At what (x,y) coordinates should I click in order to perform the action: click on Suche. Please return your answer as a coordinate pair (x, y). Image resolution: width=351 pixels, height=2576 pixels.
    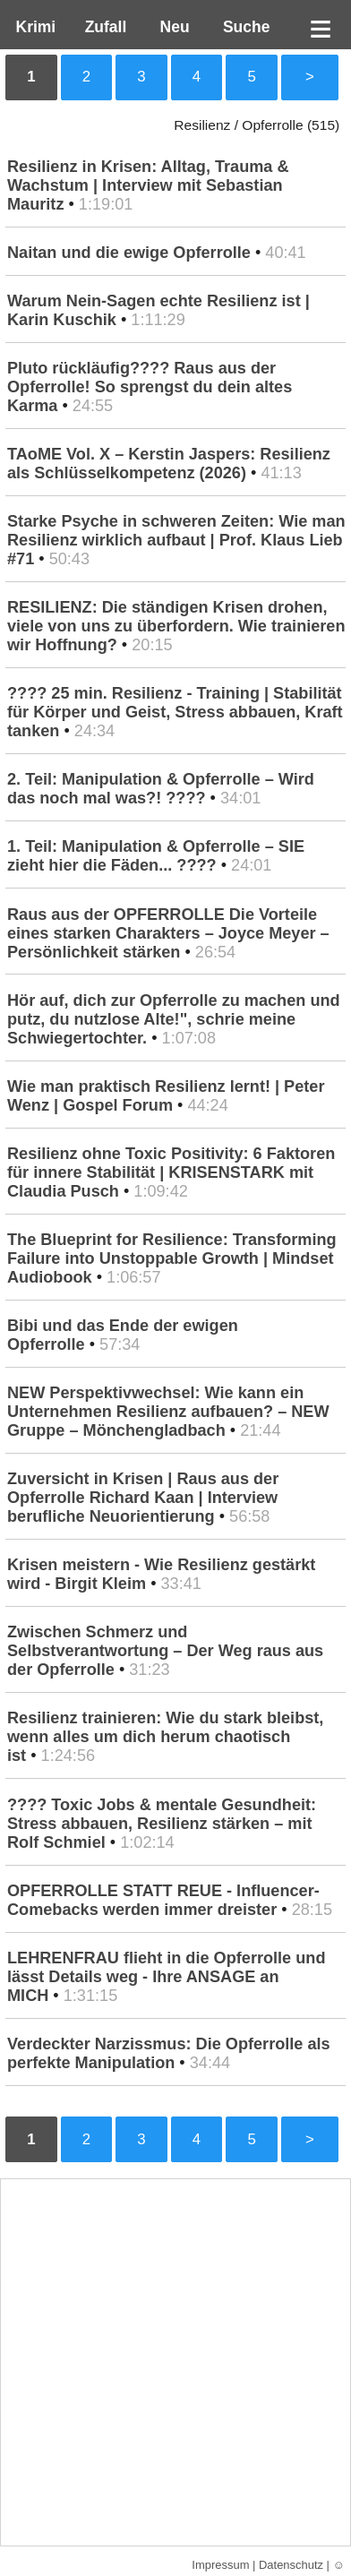
    Looking at the image, I should click on (242, 27).